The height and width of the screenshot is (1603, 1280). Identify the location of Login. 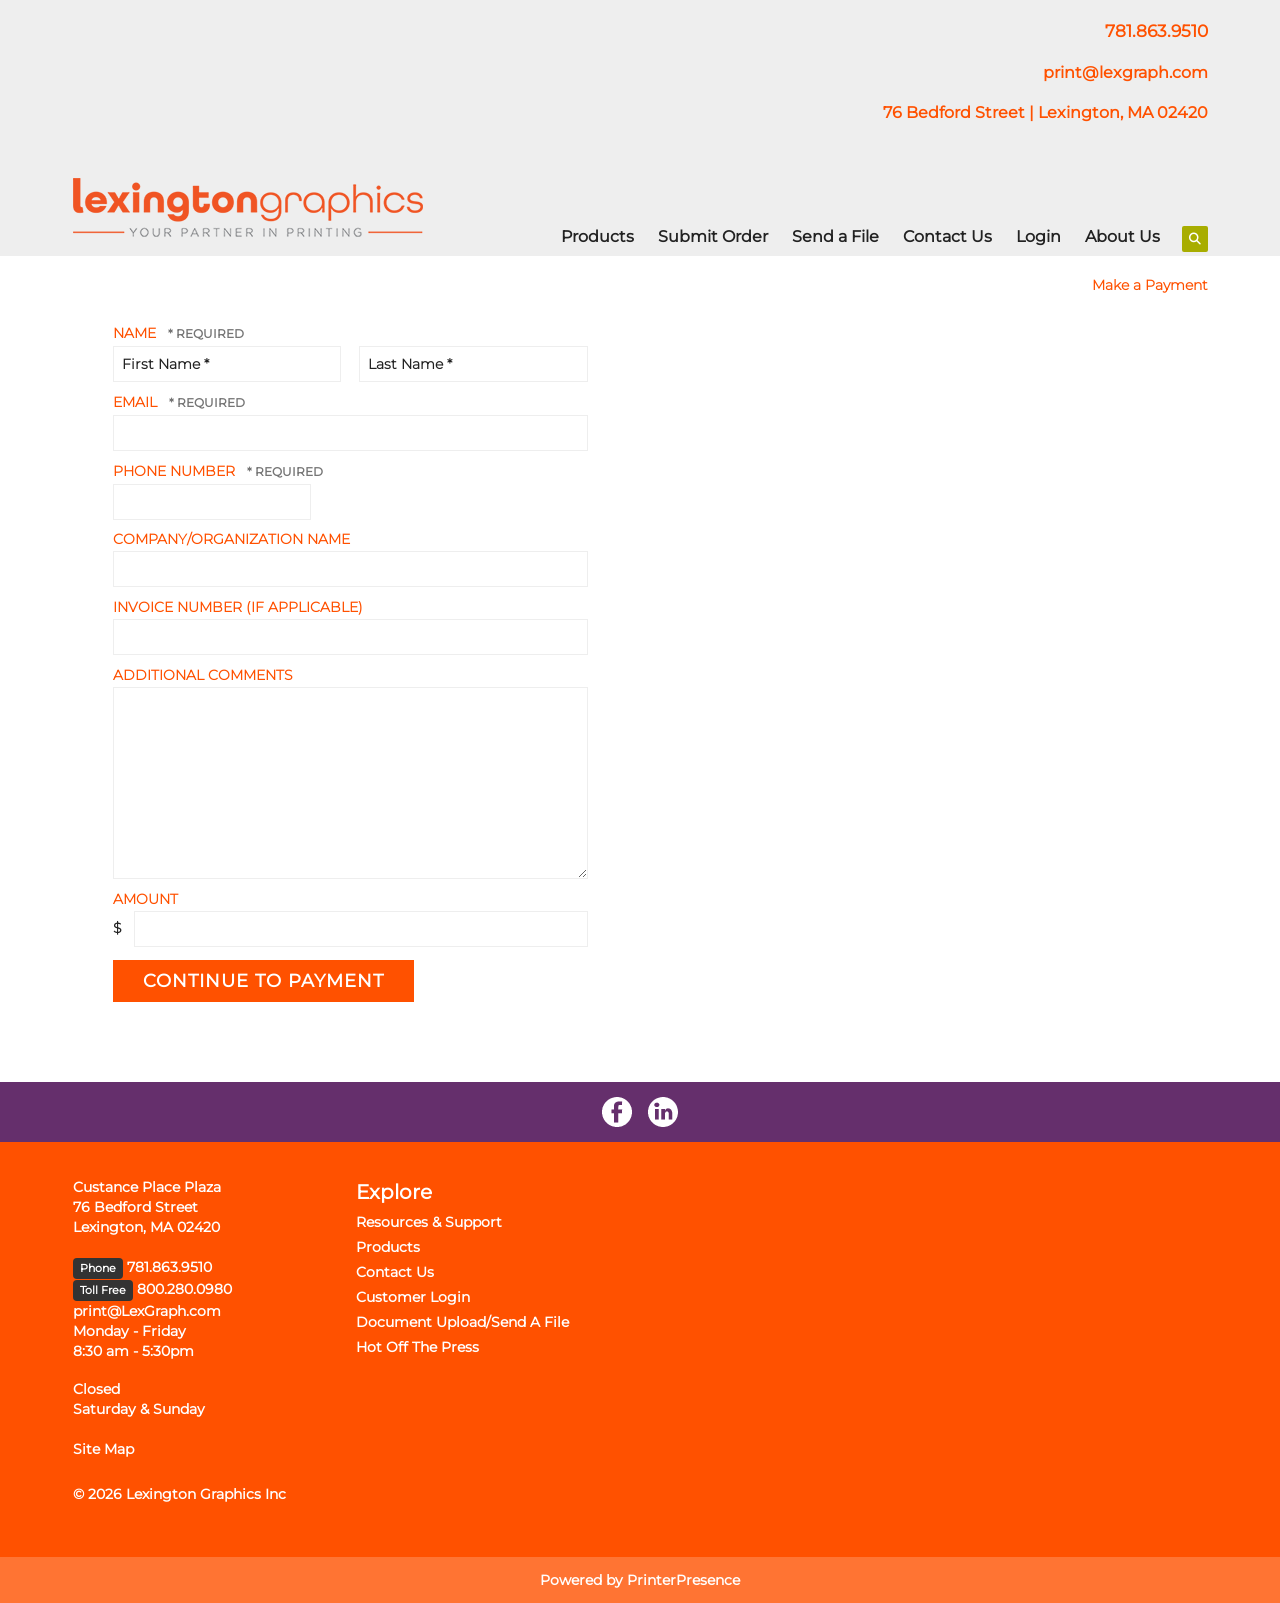
(1038, 236).